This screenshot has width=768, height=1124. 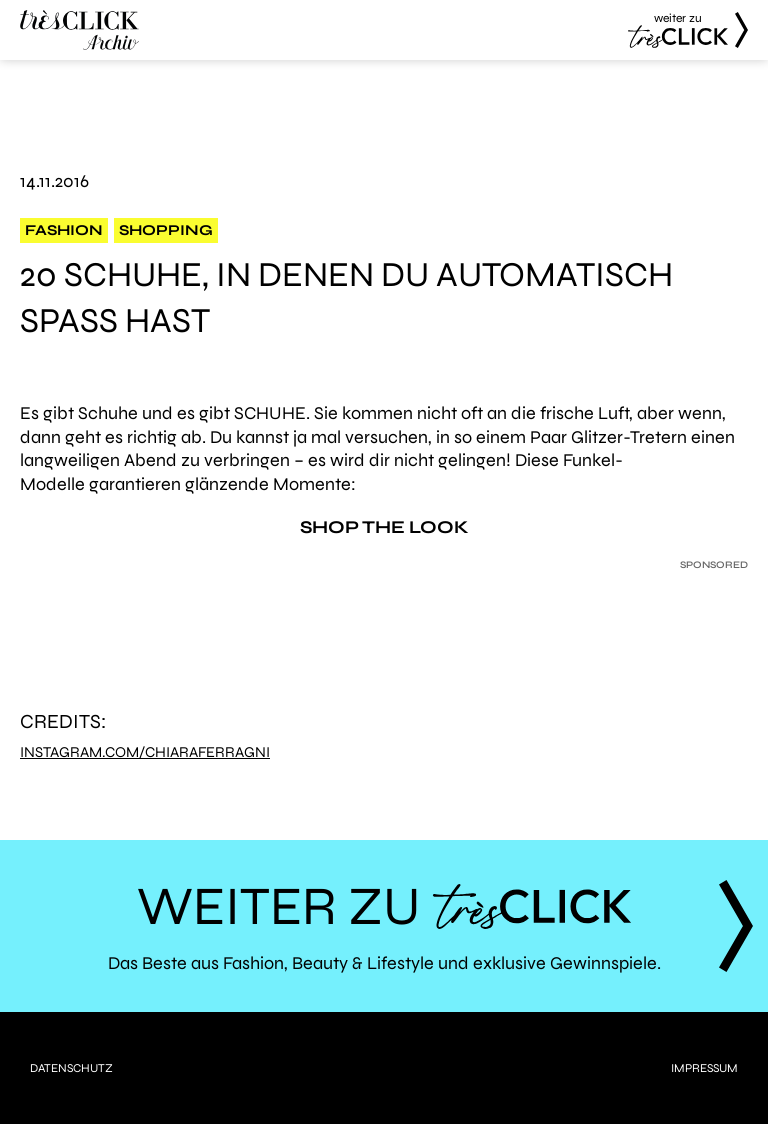 What do you see at coordinates (145, 752) in the screenshot?
I see `Instagram.com/chiaraferragni` at bounding box center [145, 752].